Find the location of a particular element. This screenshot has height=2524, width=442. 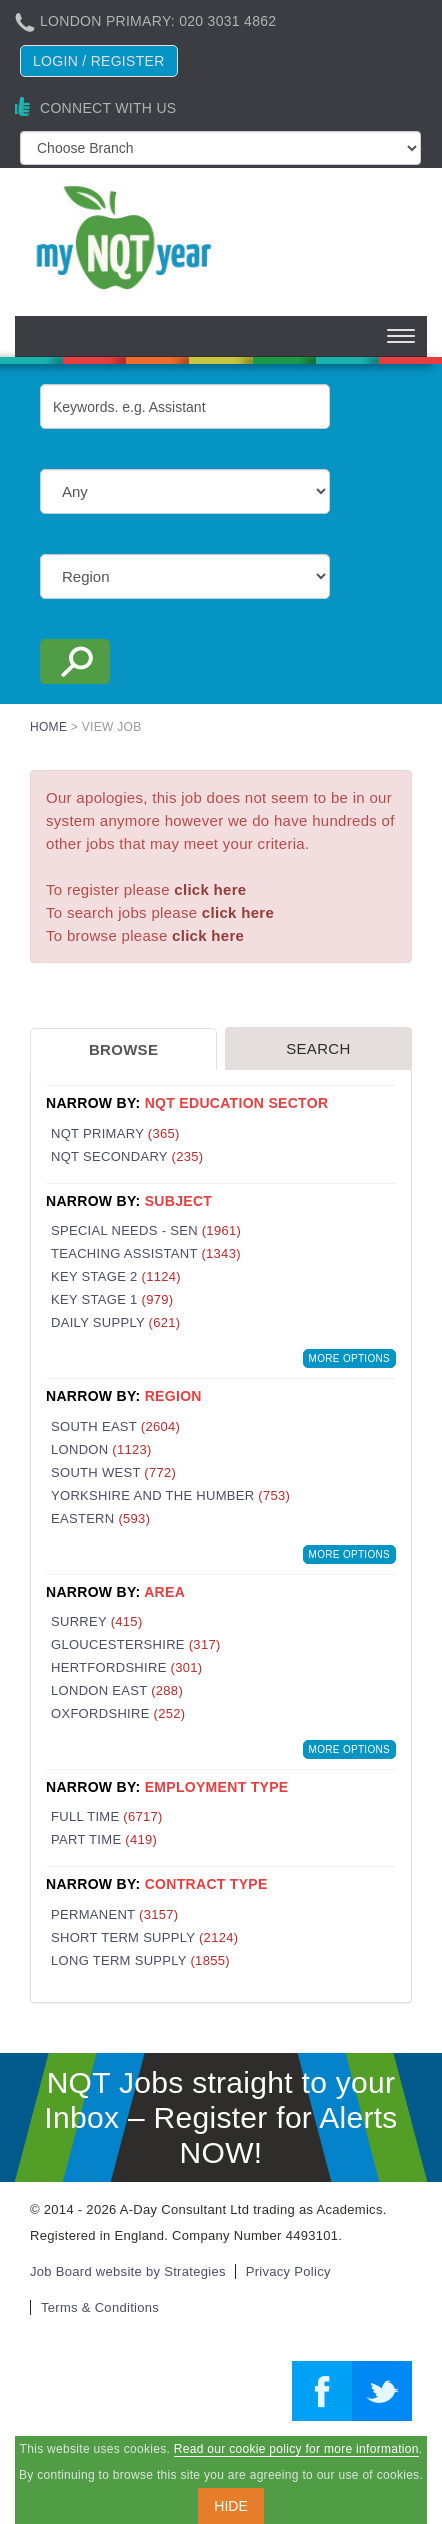

Key Stage 1 is located at coordinates (112, 1299).